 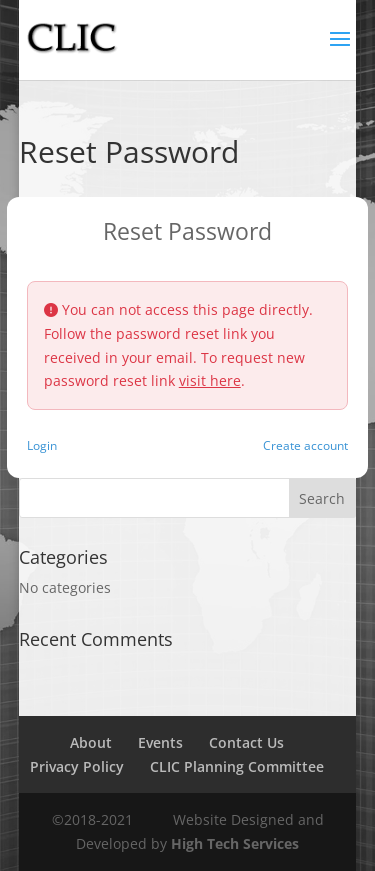 I want to click on Contact Us, so click(x=246, y=742).